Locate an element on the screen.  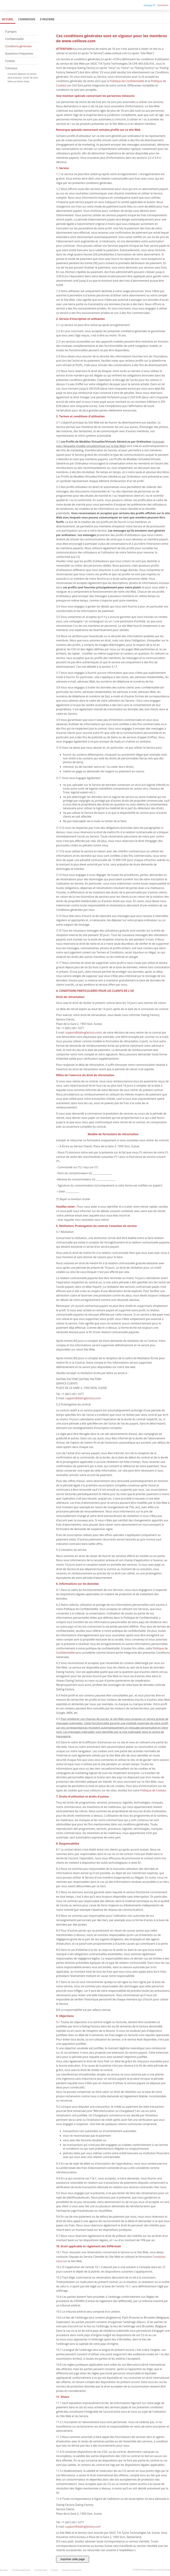
Questions Fréquentes is located at coordinates (19, 53).